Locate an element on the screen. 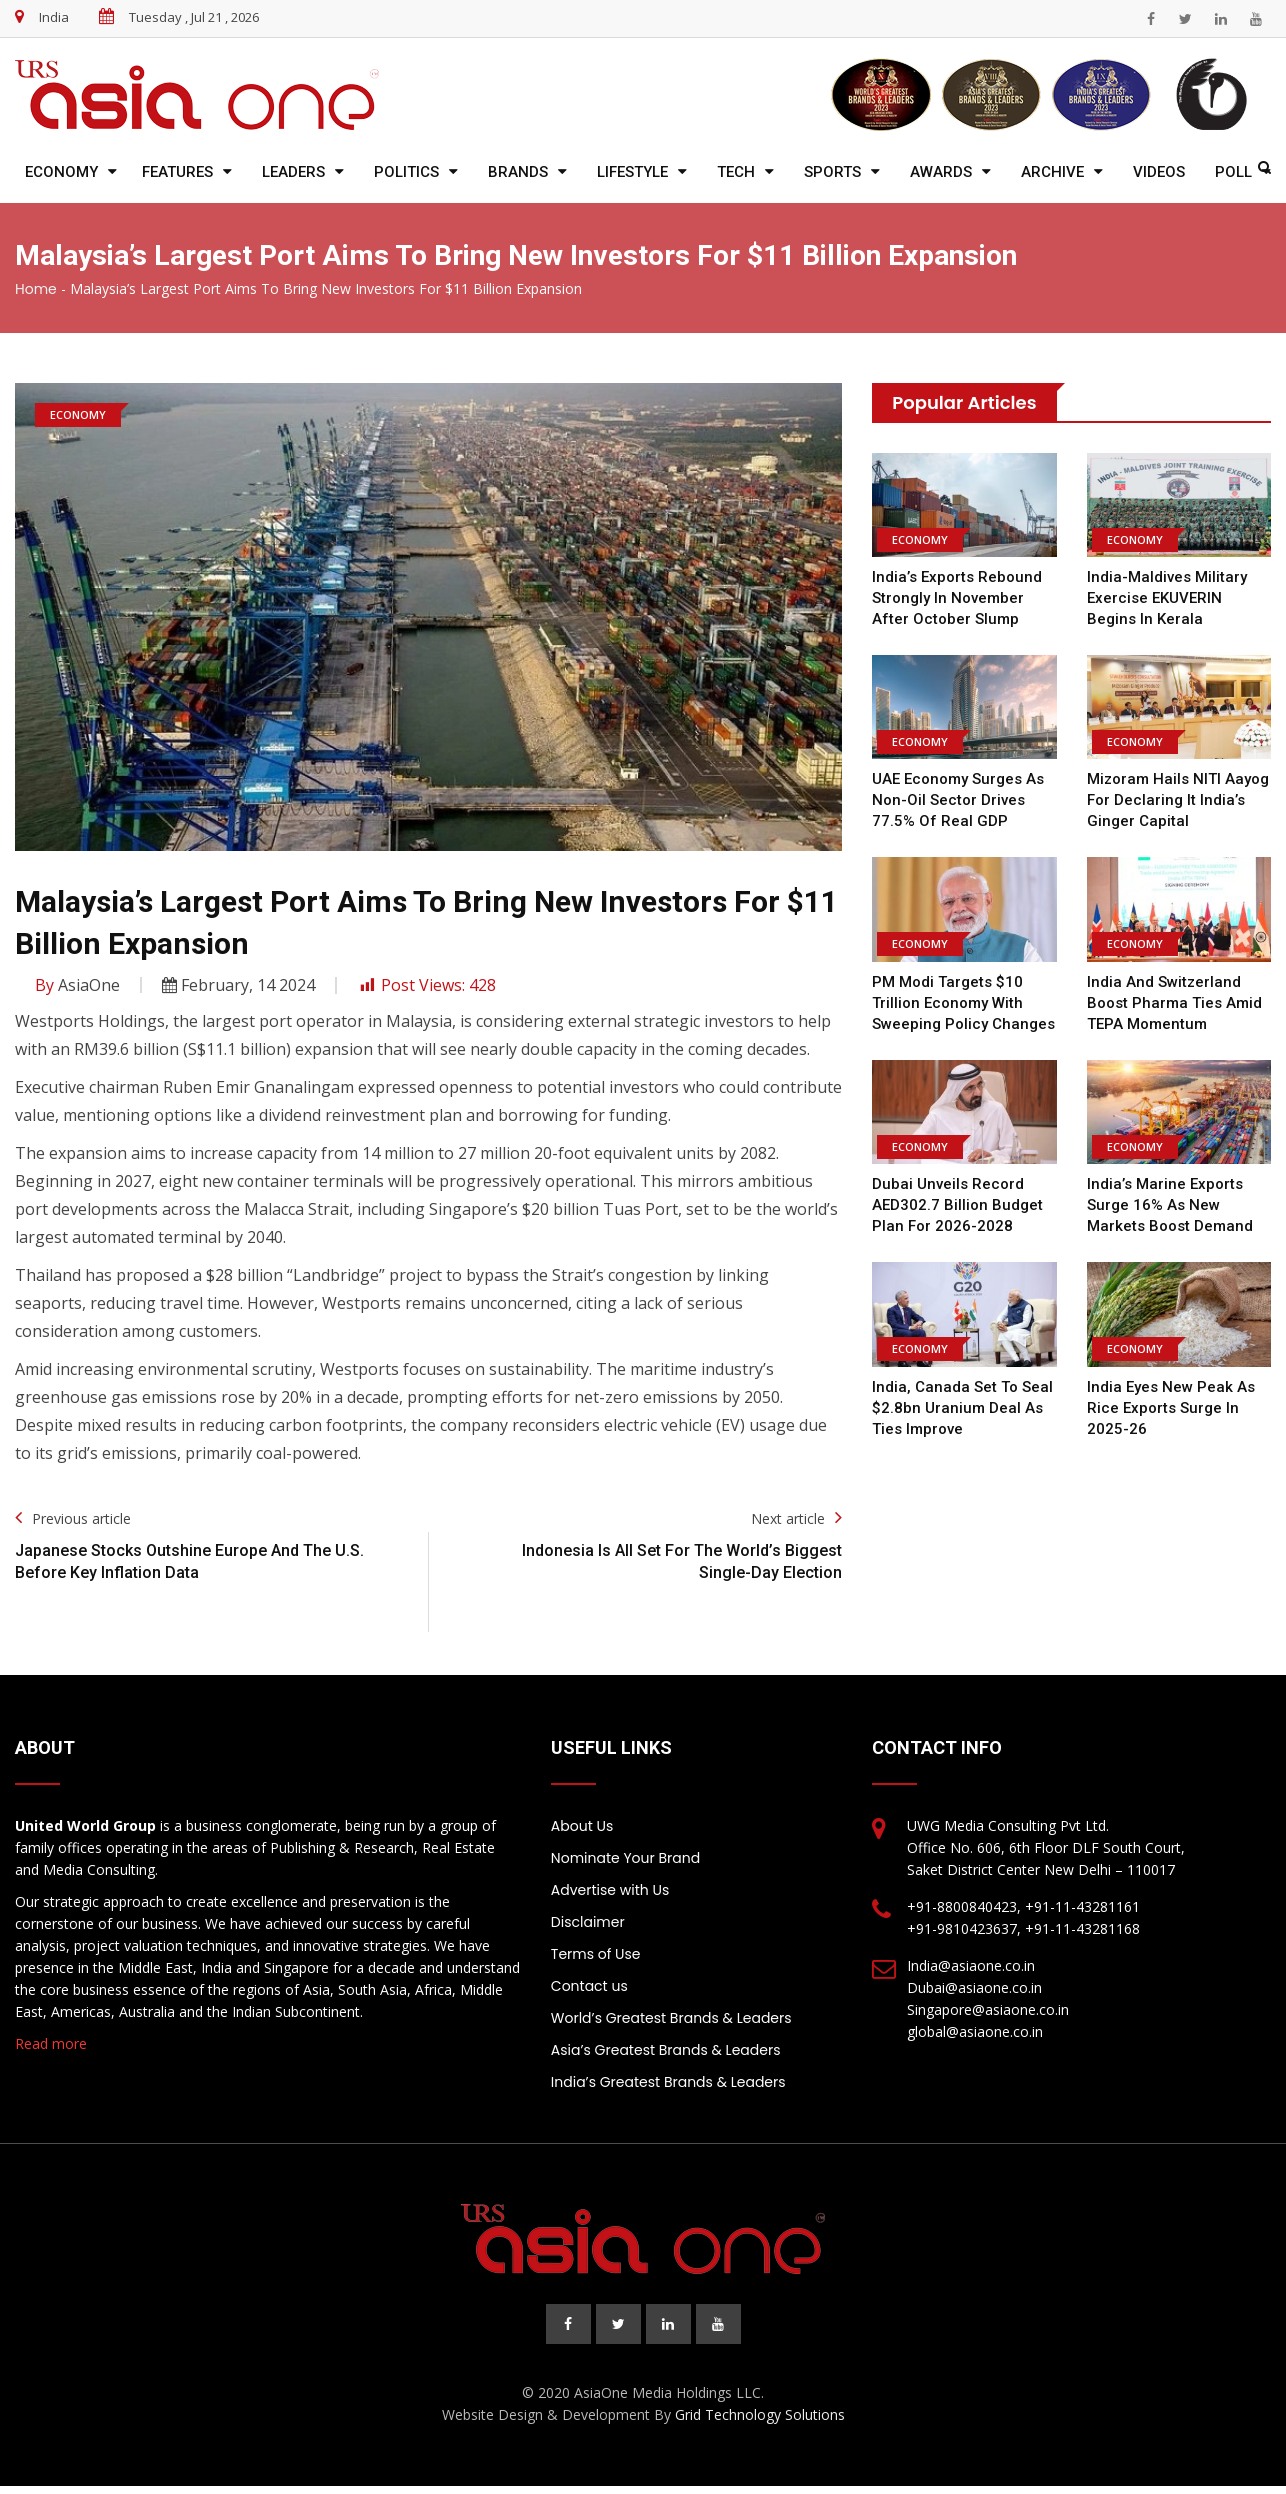 This screenshot has width=1286, height=2494. Economy is located at coordinates (61, 172).